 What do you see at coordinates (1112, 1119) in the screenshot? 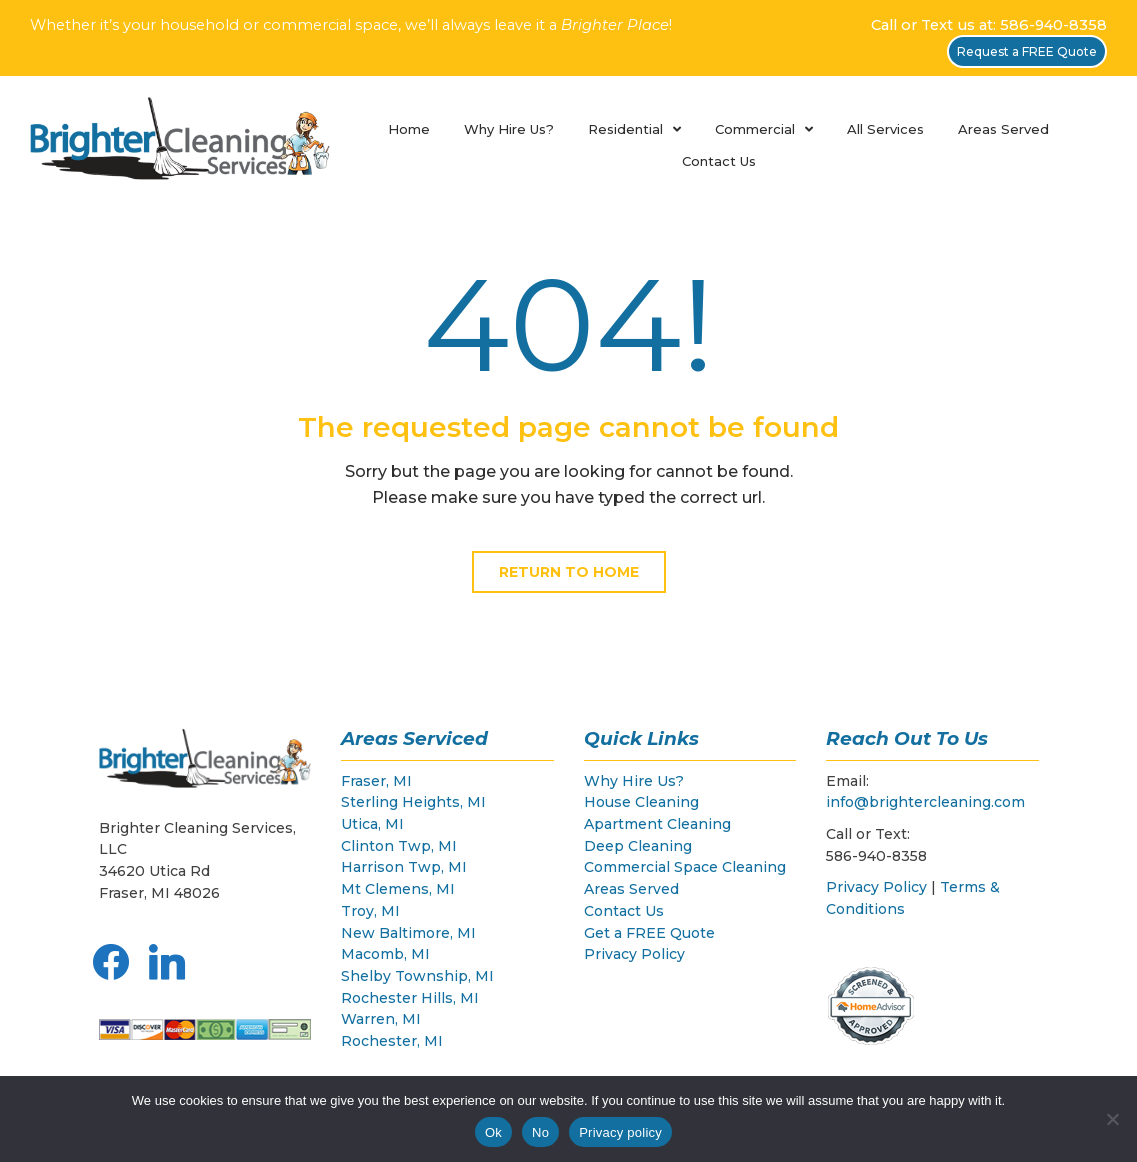
I see `[No]` at bounding box center [1112, 1119].